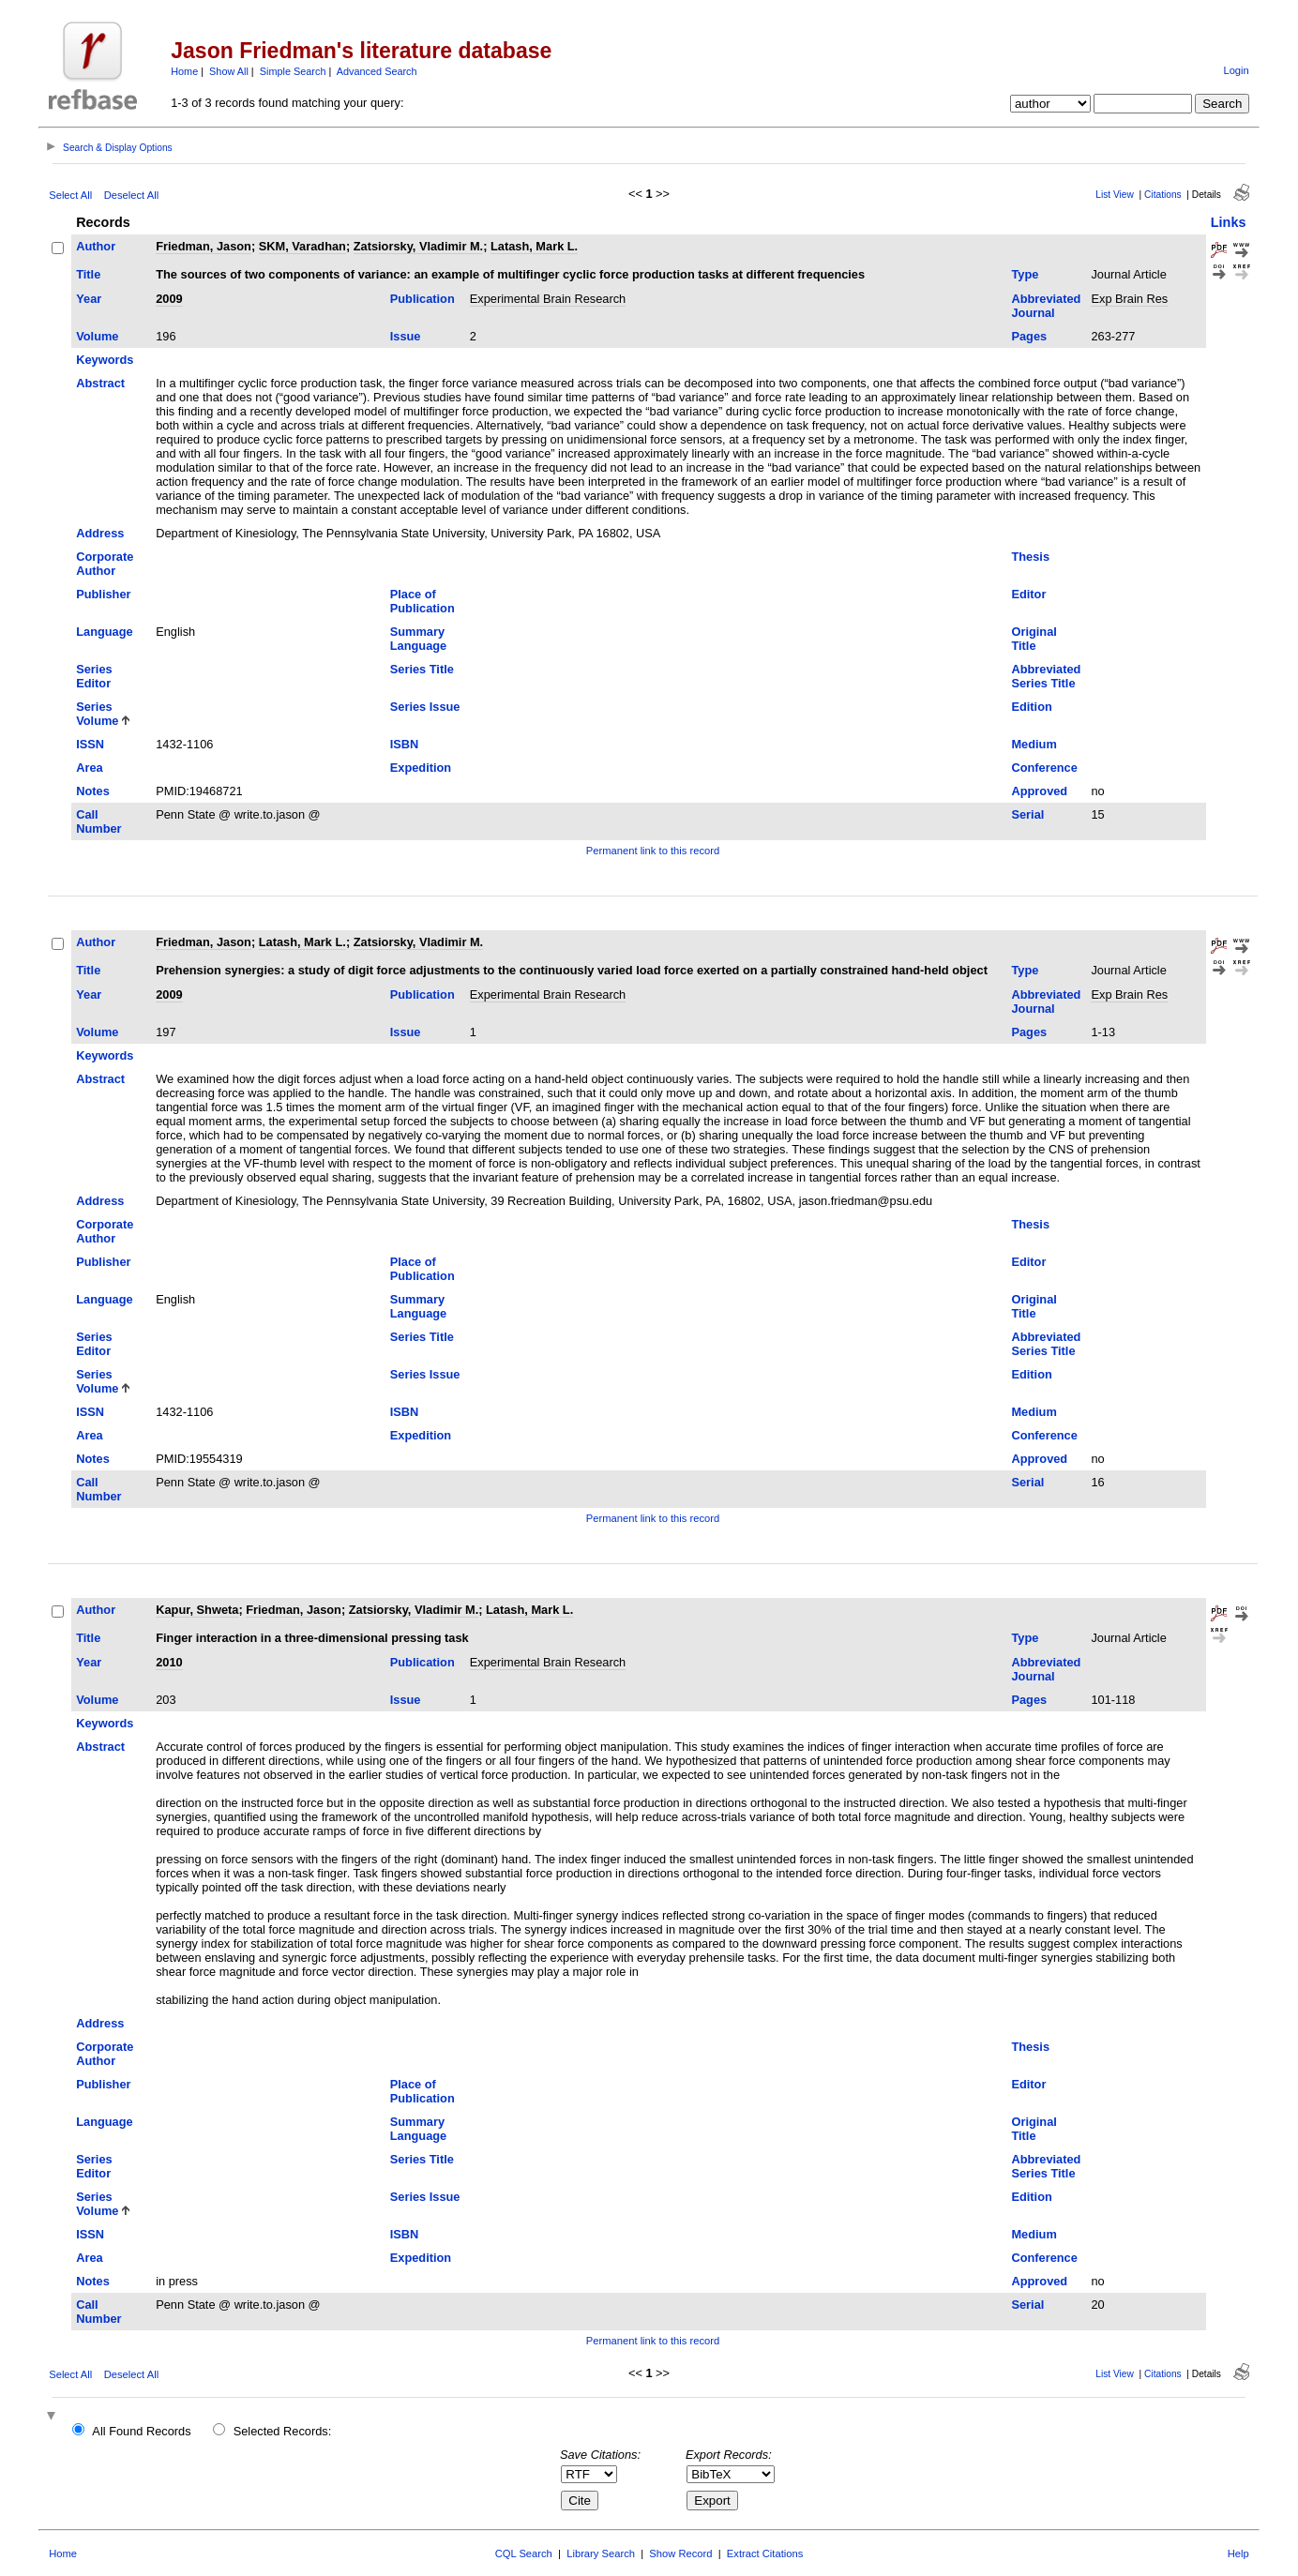 The width and height of the screenshot is (1298, 2576). Describe the element at coordinates (141, 2431) in the screenshot. I see `All Found Records` at that location.